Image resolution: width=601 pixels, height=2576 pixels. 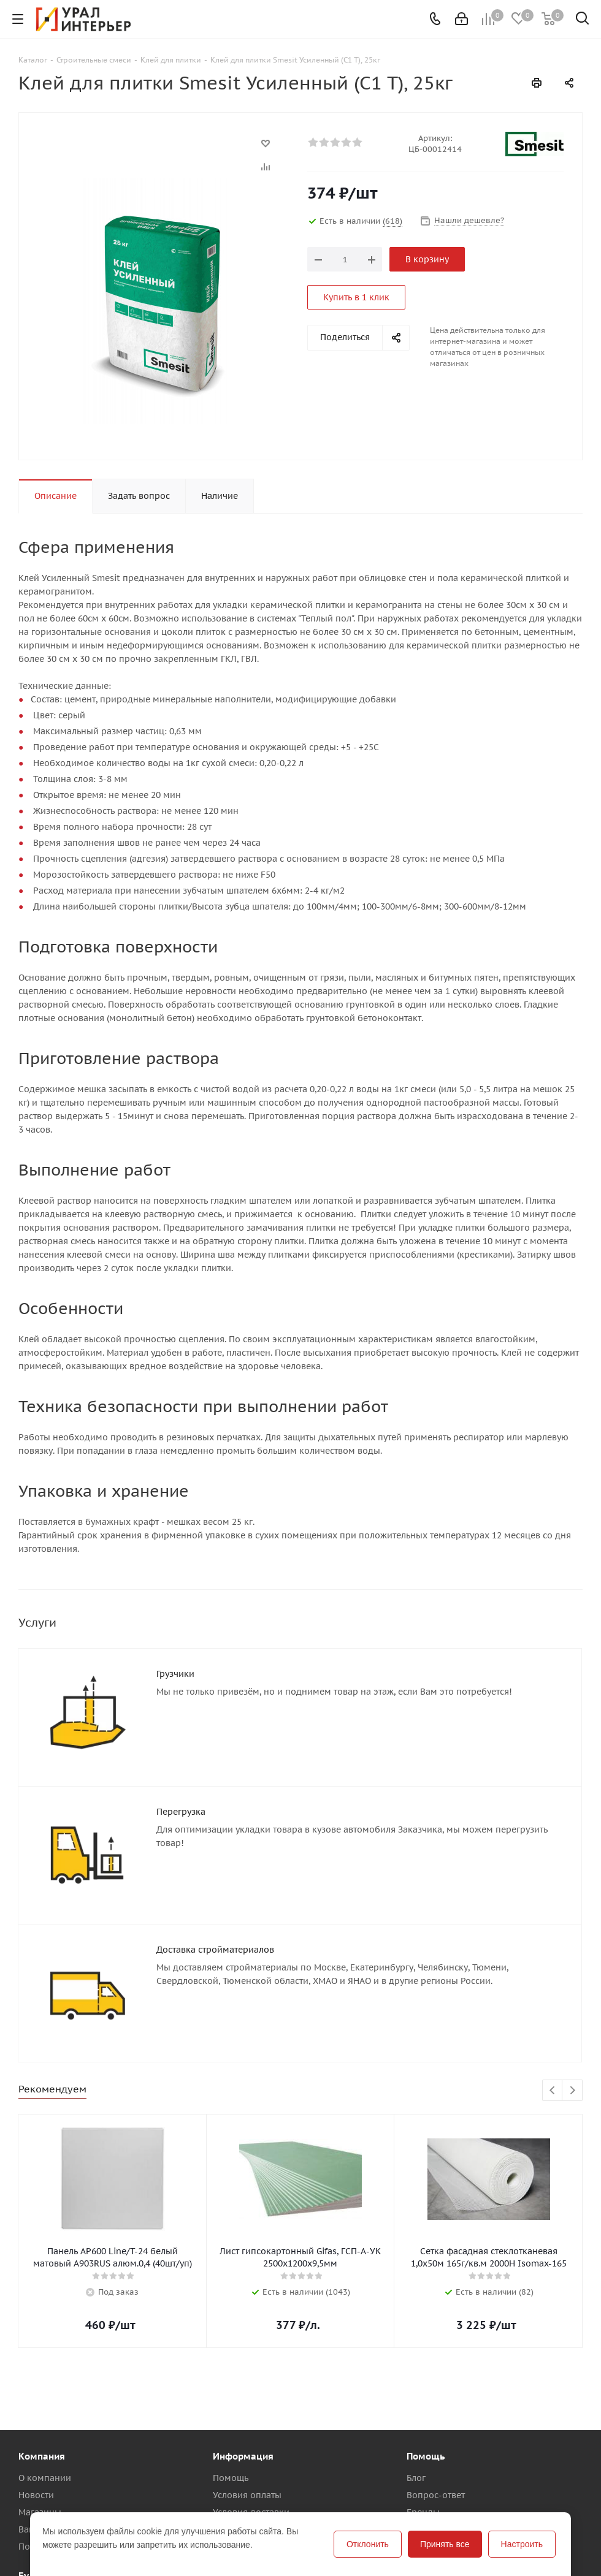 What do you see at coordinates (44, 2477) in the screenshot?
I see `О компании` at bounding box center [44, 2477].